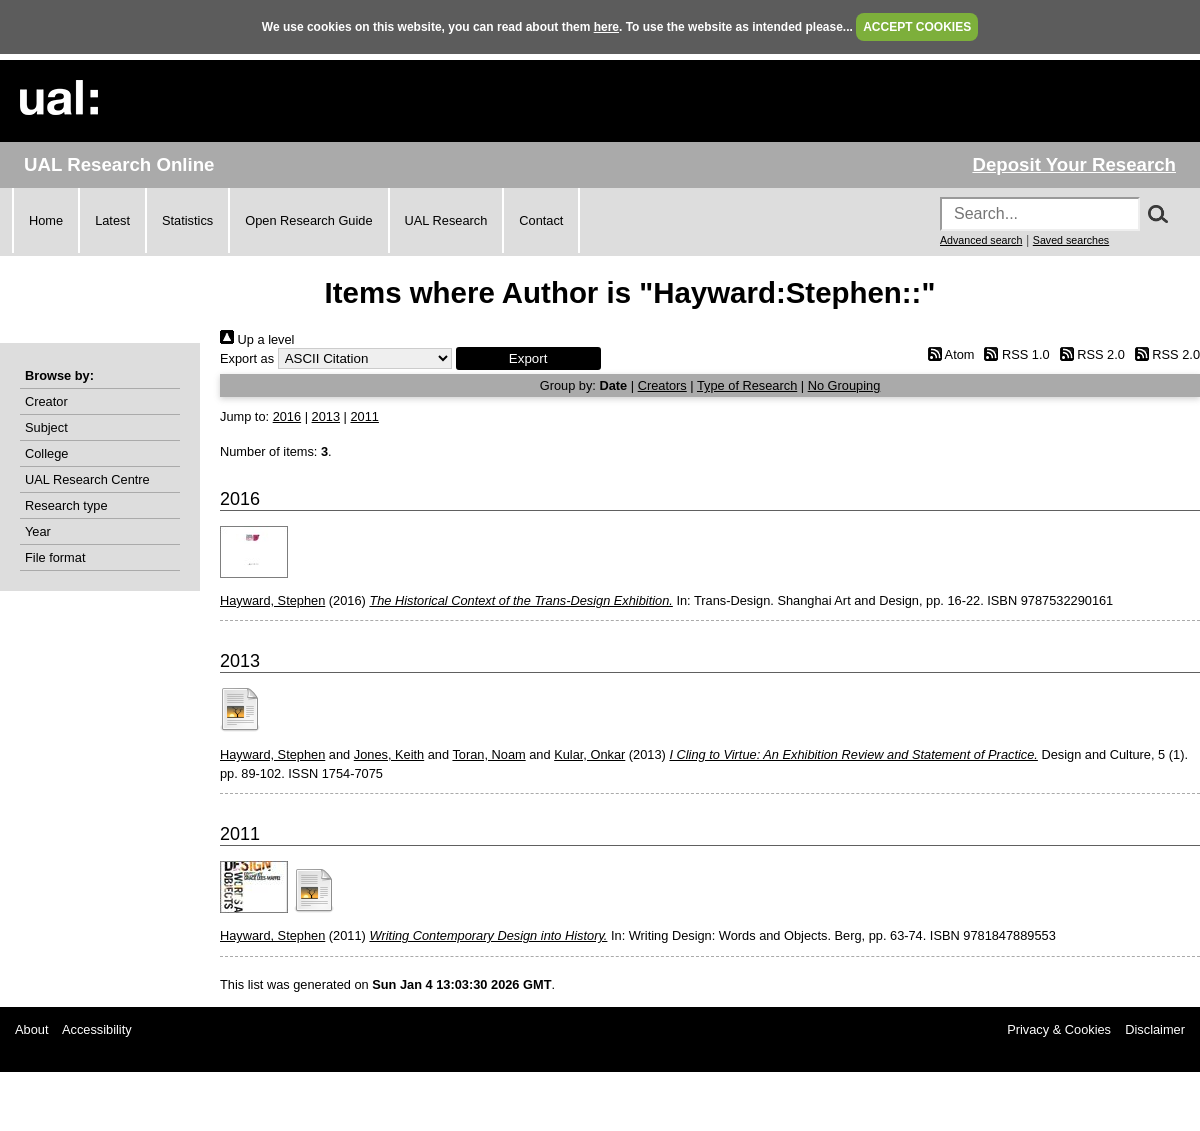 The height and width of the screenshot is (1131, 1200). What do you see at coordinates (46, 220) in the screenshot?
I see `Home` at bounding box center [46, 220].